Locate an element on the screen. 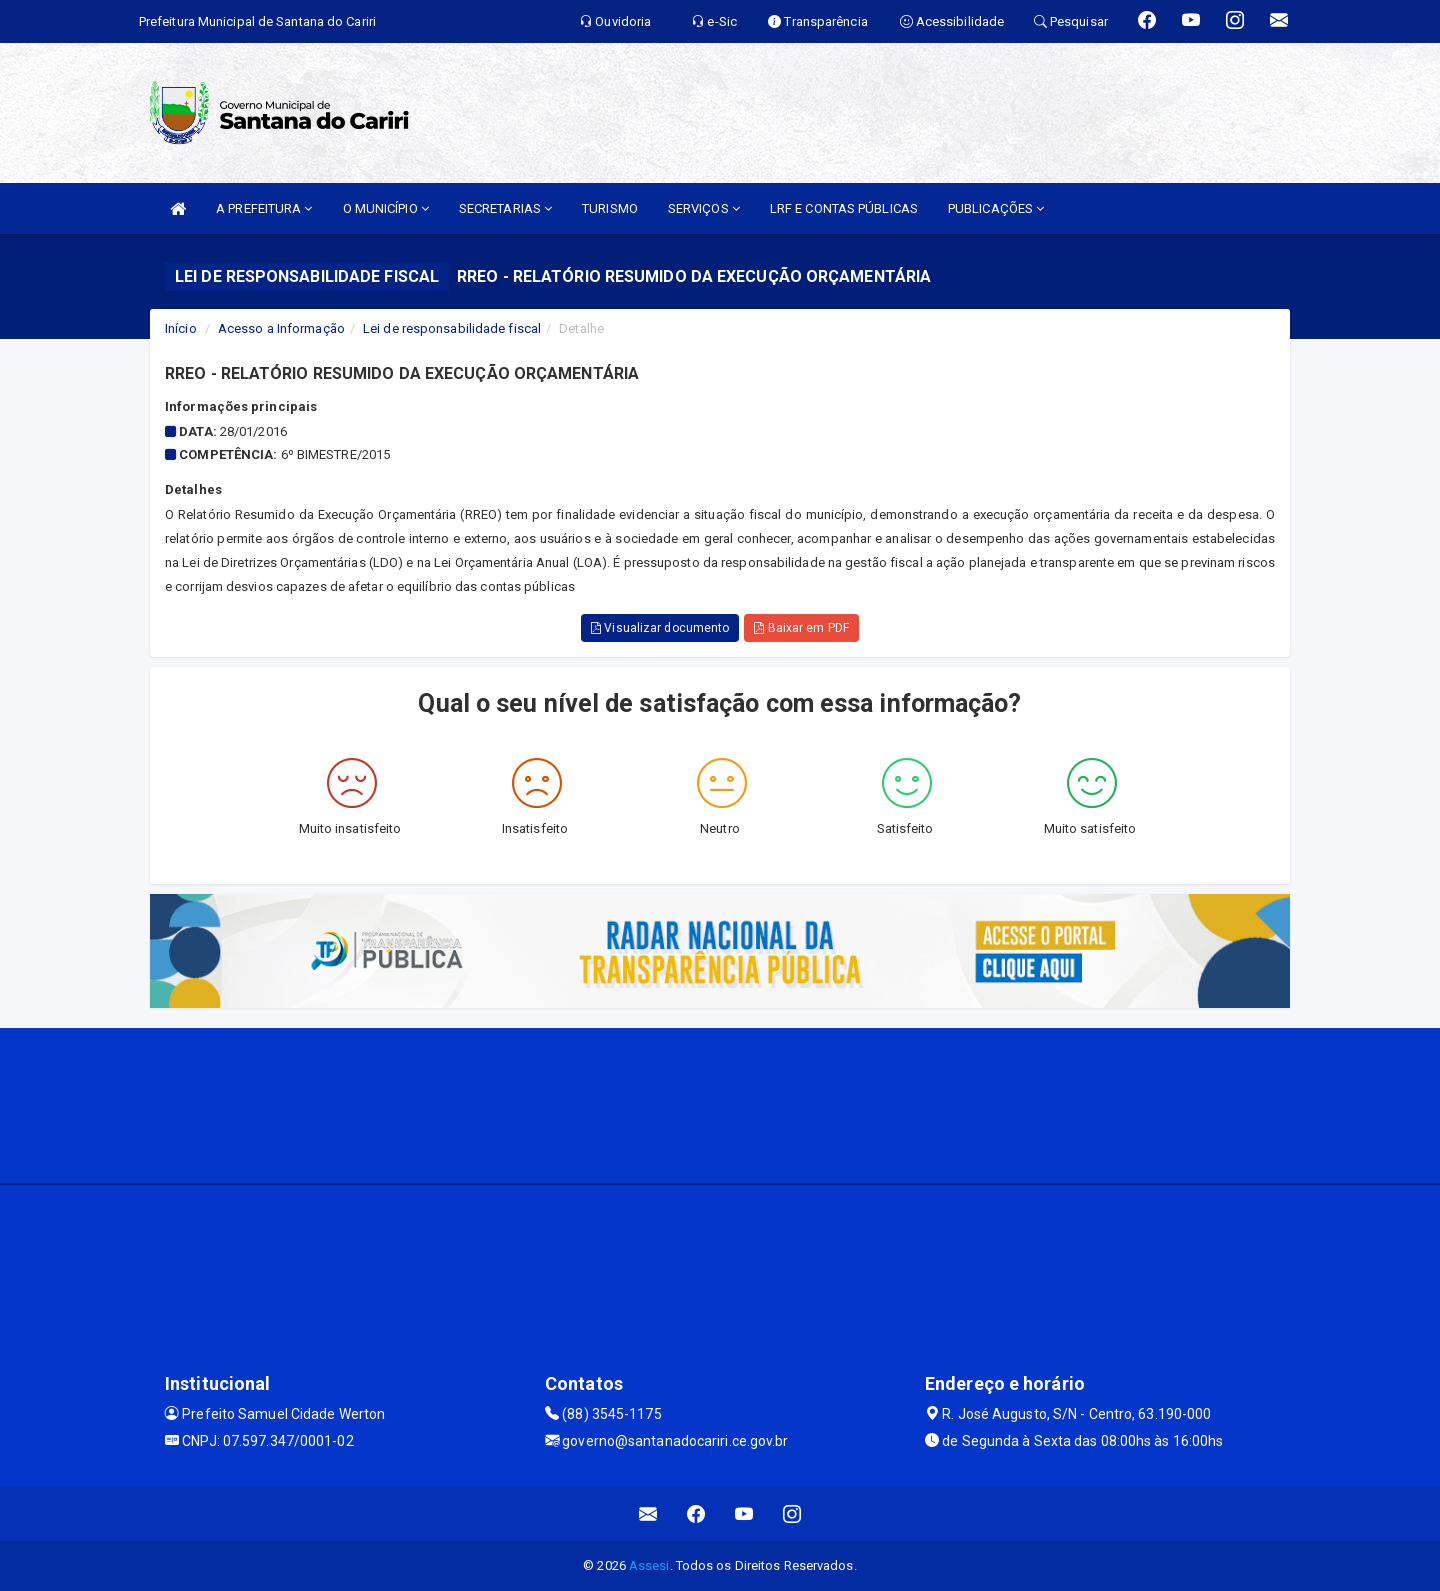 Image resolution: width=1440 pixels, height=1591 pixels. Início is located at coordinates (181, 328).